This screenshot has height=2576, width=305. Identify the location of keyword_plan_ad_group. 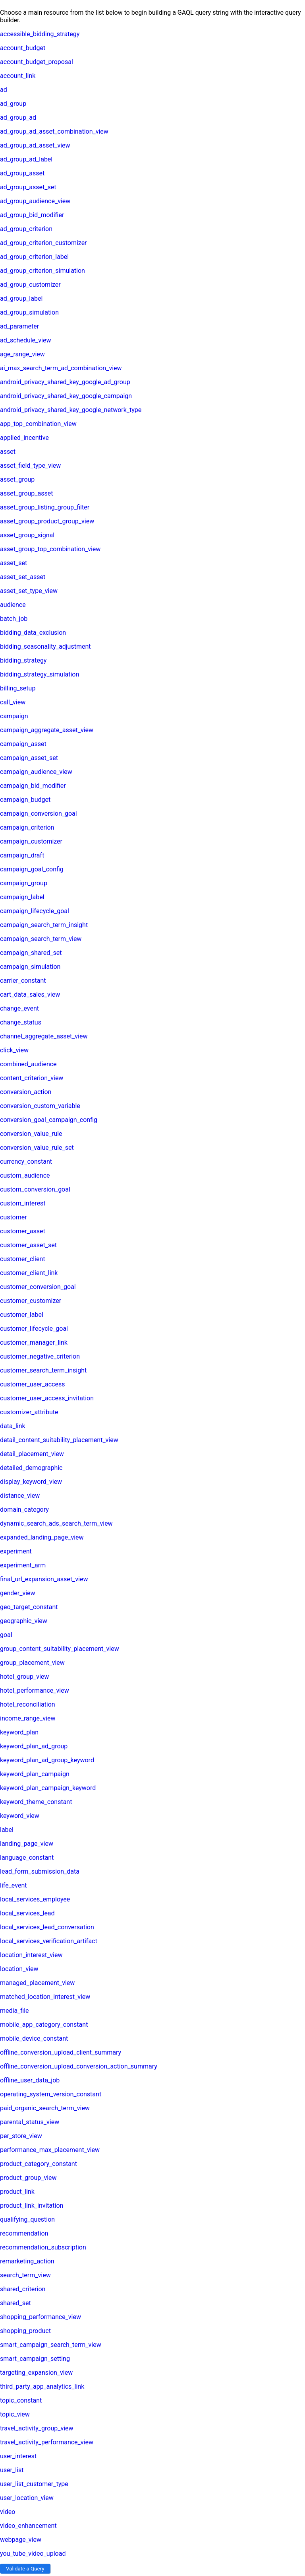
(34, 1746).